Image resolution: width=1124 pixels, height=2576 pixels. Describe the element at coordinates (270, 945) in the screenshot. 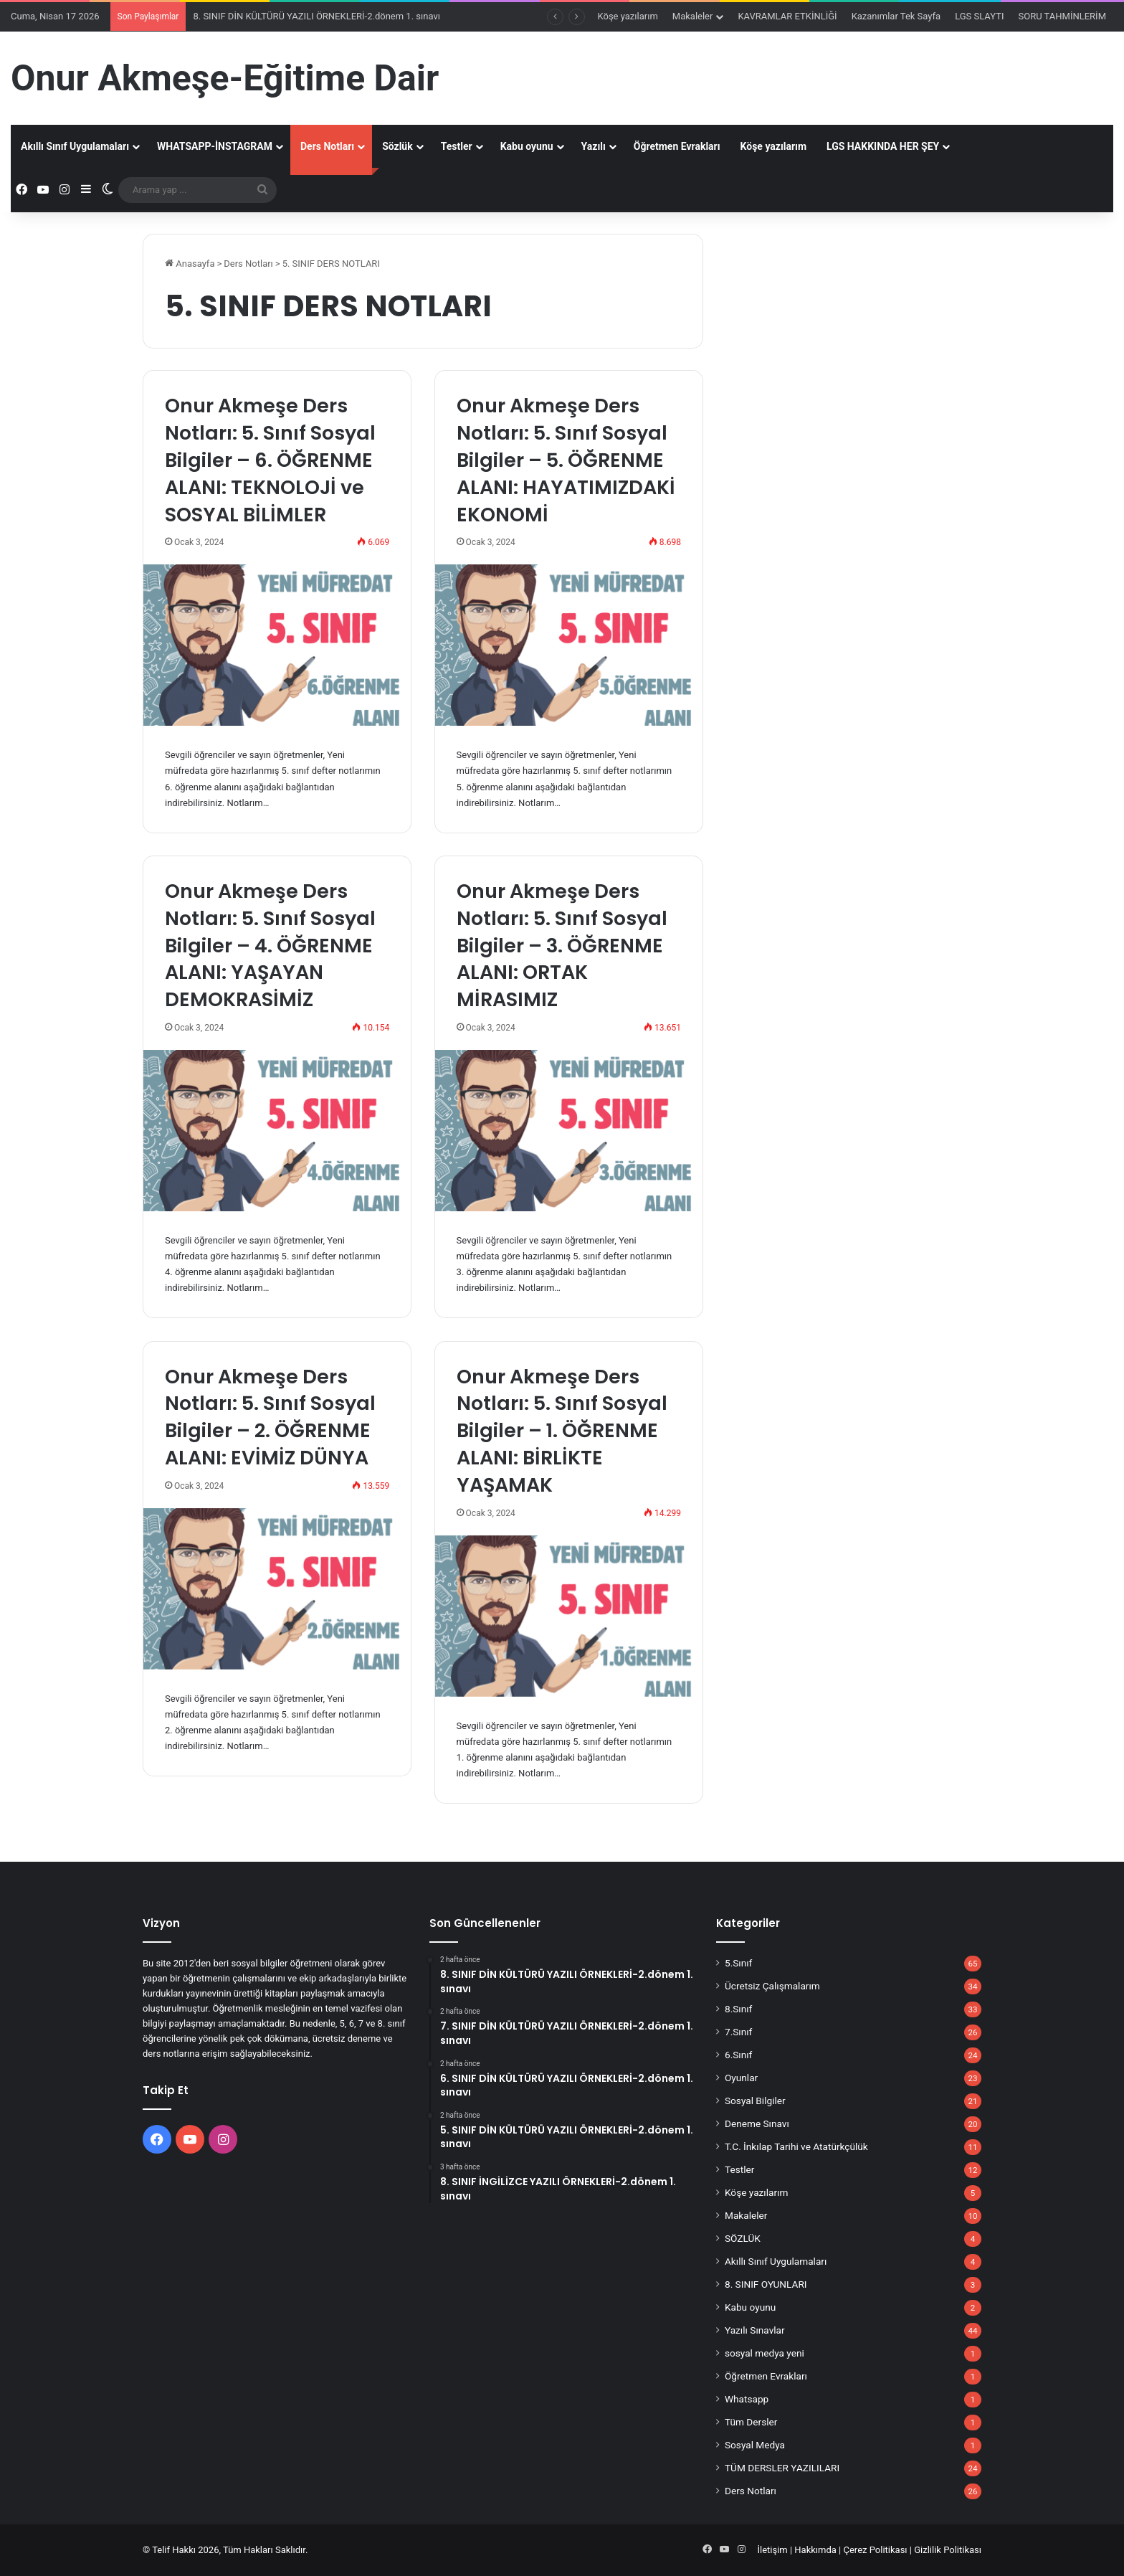

I see `Onur Akmeşe Ders Notları: 5. Sınıf Sosyal Bilgiler – 4. ÖĞRENME ALANI: YAŞAYAN DEMOKRASİMİZ` at that location.